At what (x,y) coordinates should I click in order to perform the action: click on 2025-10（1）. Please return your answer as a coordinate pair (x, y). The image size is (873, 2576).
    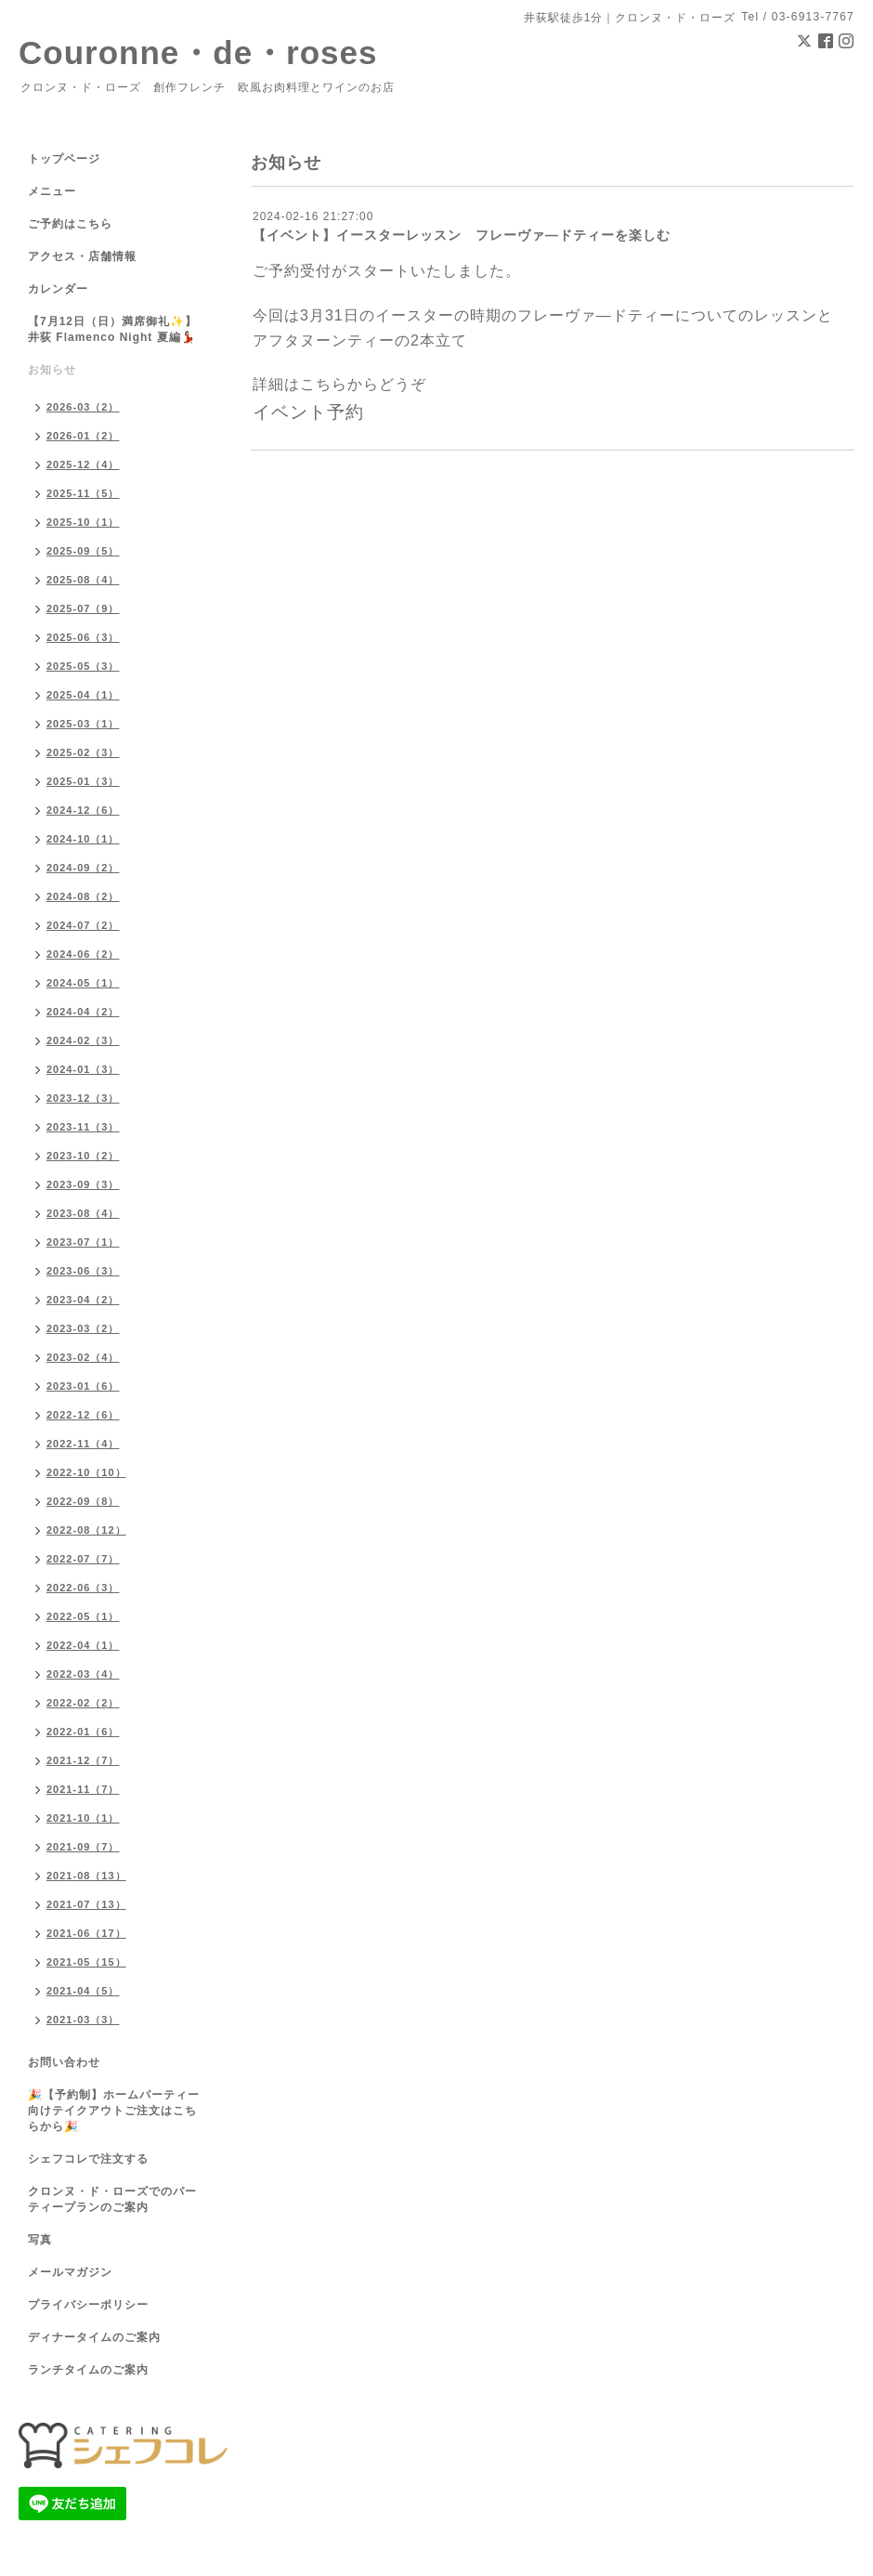
    Looking at the image, I should click on (83, 522).